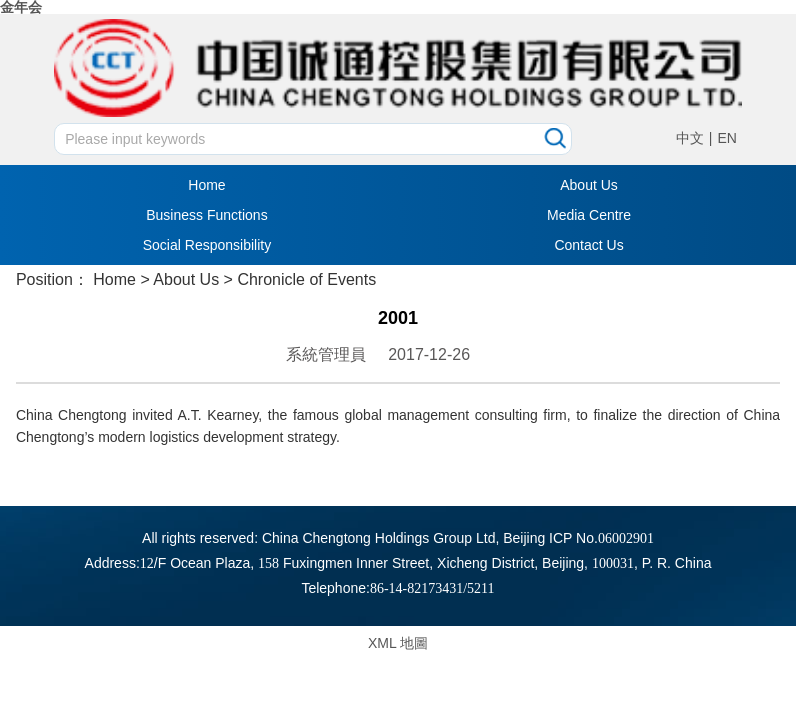 This screenshot has width=796, height=720. I want to click on Business Functions, so click(206, 215).